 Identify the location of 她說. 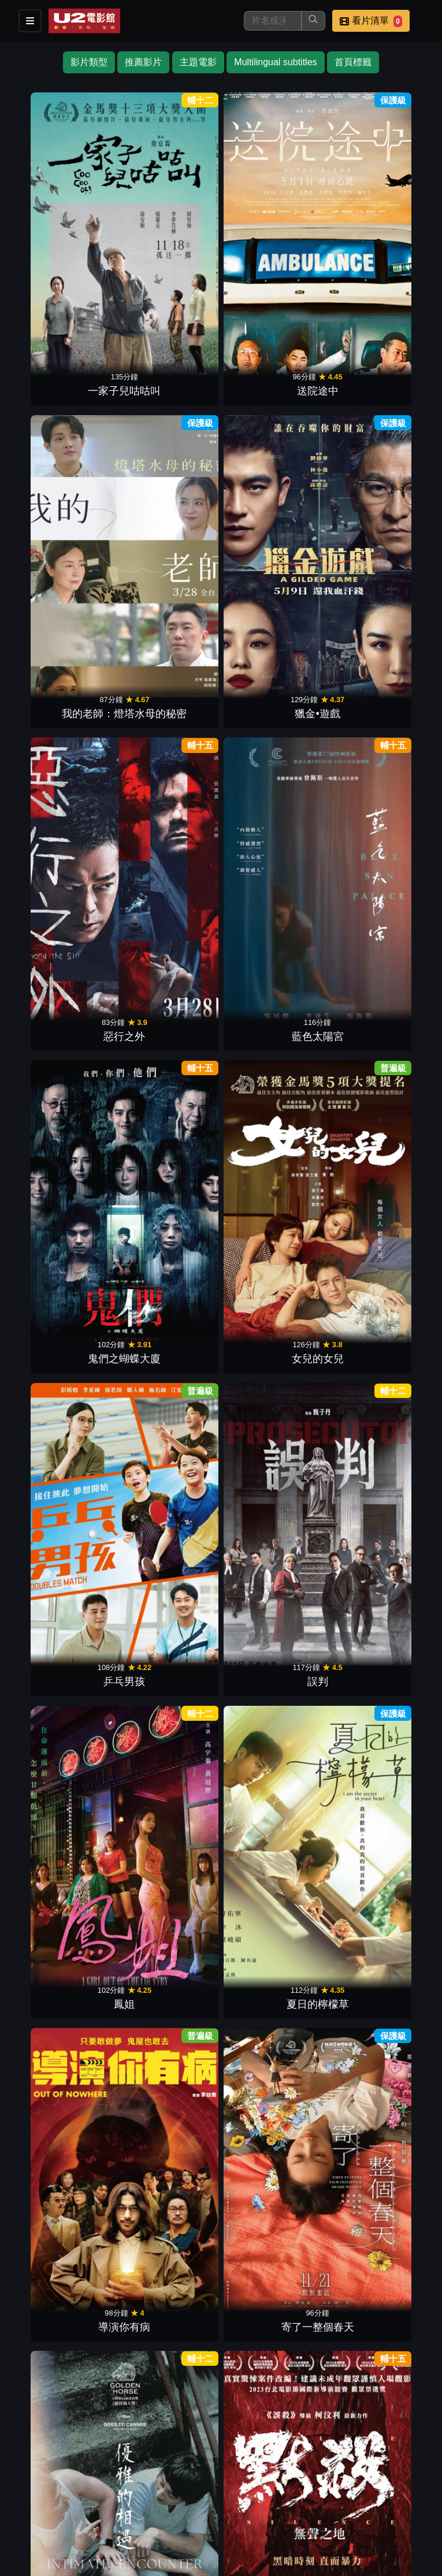
(273, 1286).